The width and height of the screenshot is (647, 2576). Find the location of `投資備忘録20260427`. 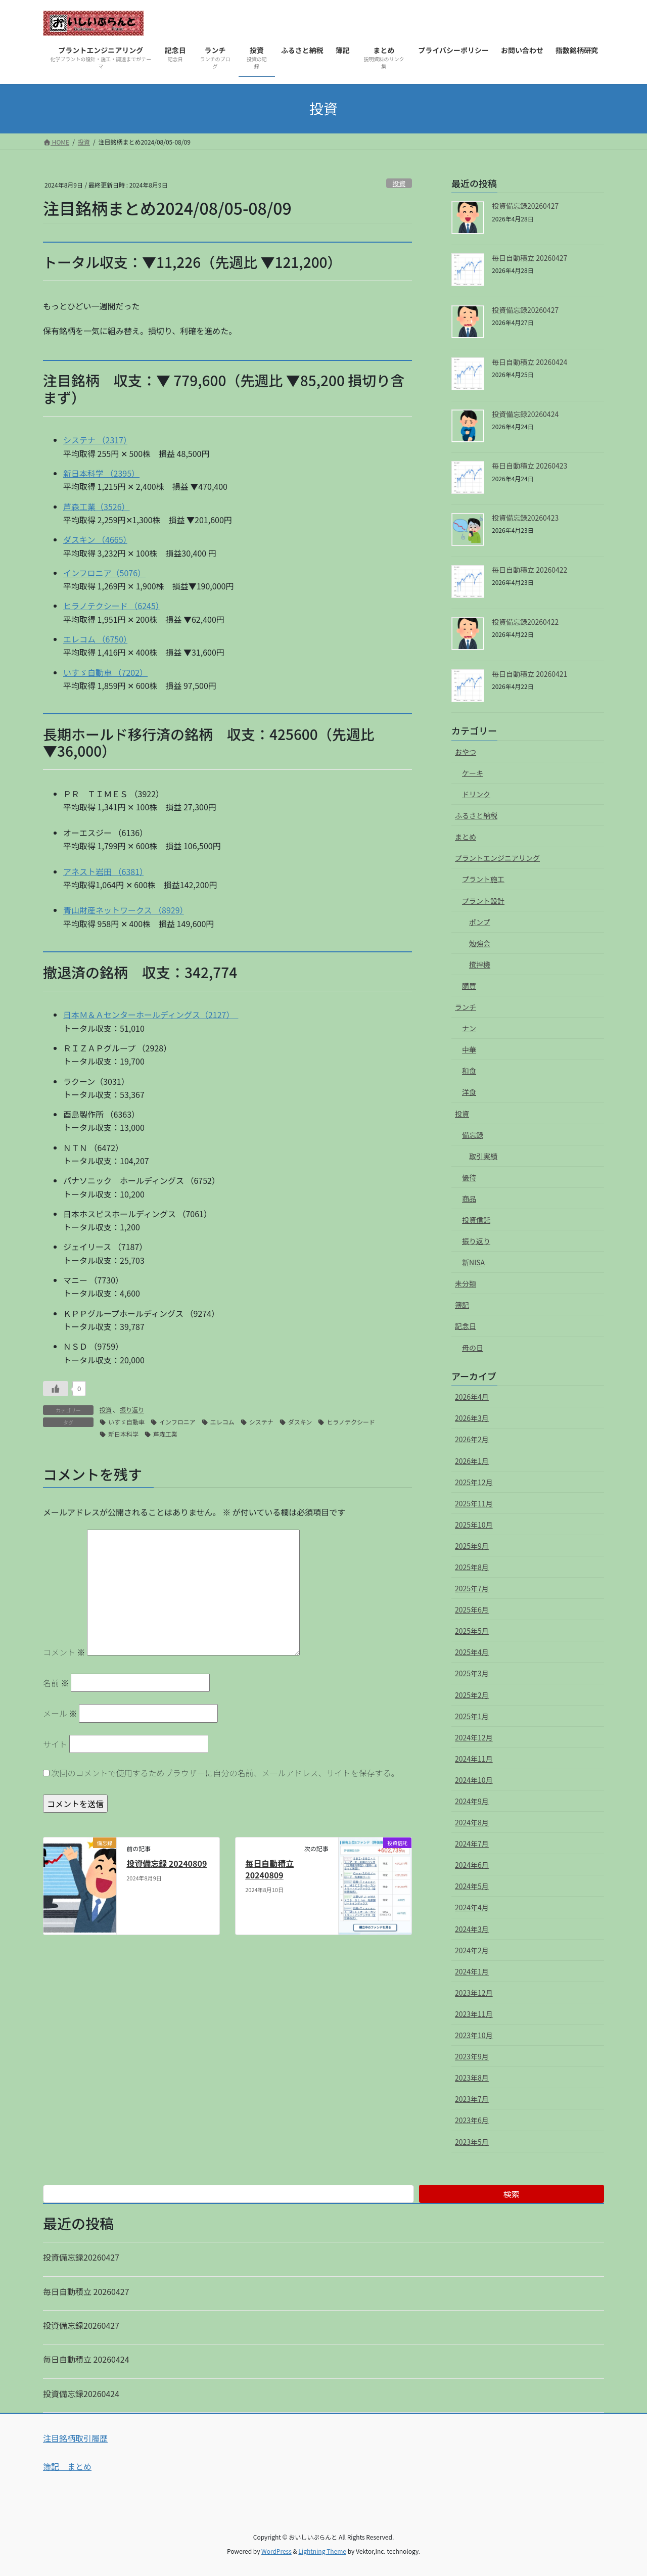

投資備忘録20260427 is located at coordinates (525, 206).